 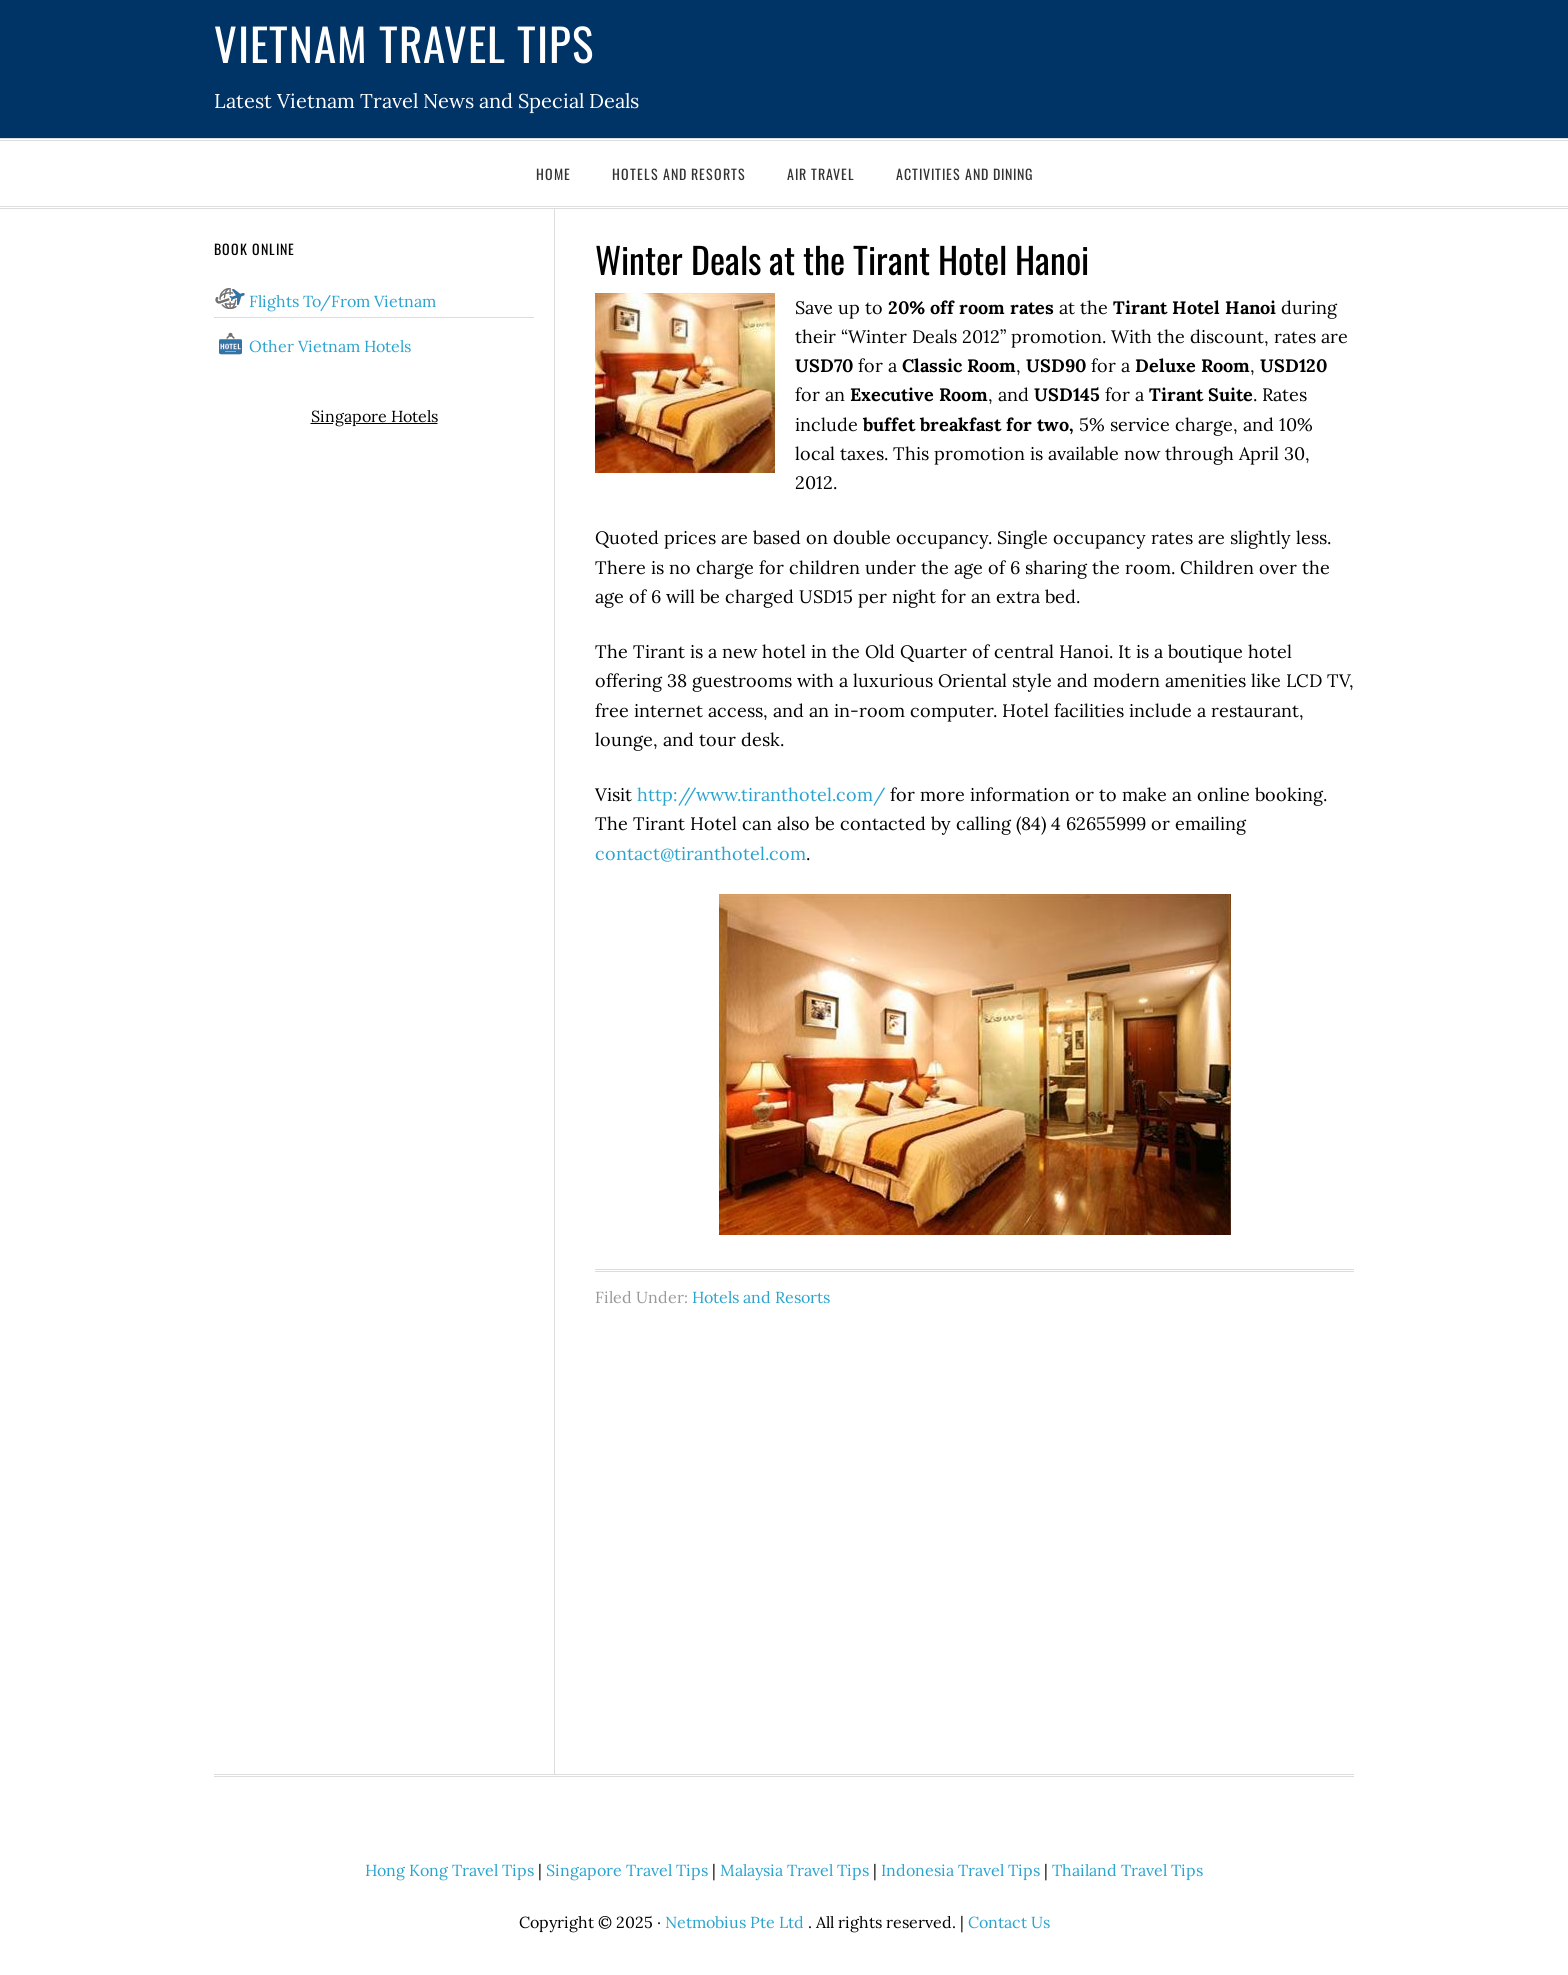 I want to click on Vietnam Travel Tips, so click(x=404, y=42).